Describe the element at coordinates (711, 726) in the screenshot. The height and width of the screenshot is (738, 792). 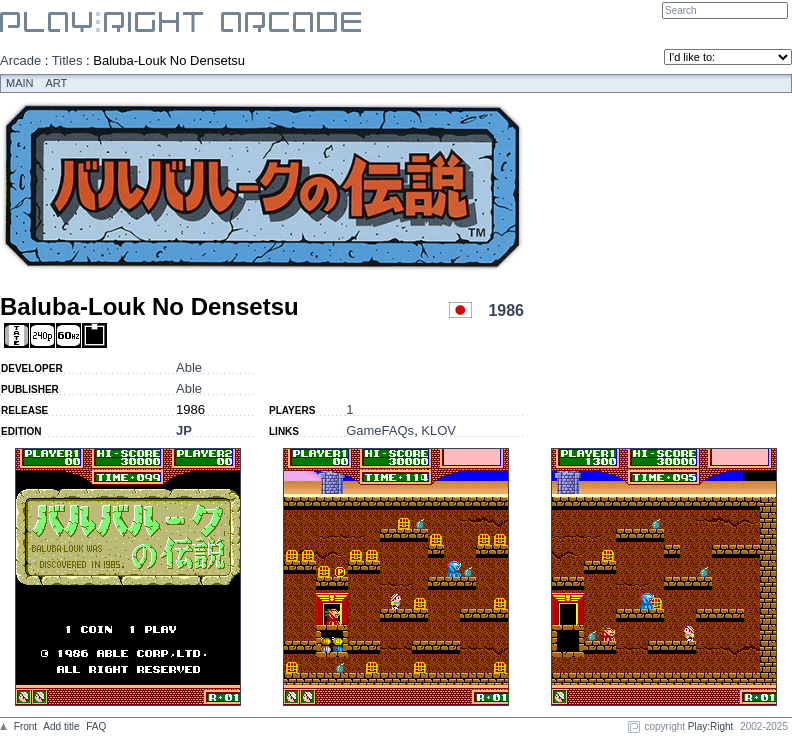
I see `Play:Right` at that location.